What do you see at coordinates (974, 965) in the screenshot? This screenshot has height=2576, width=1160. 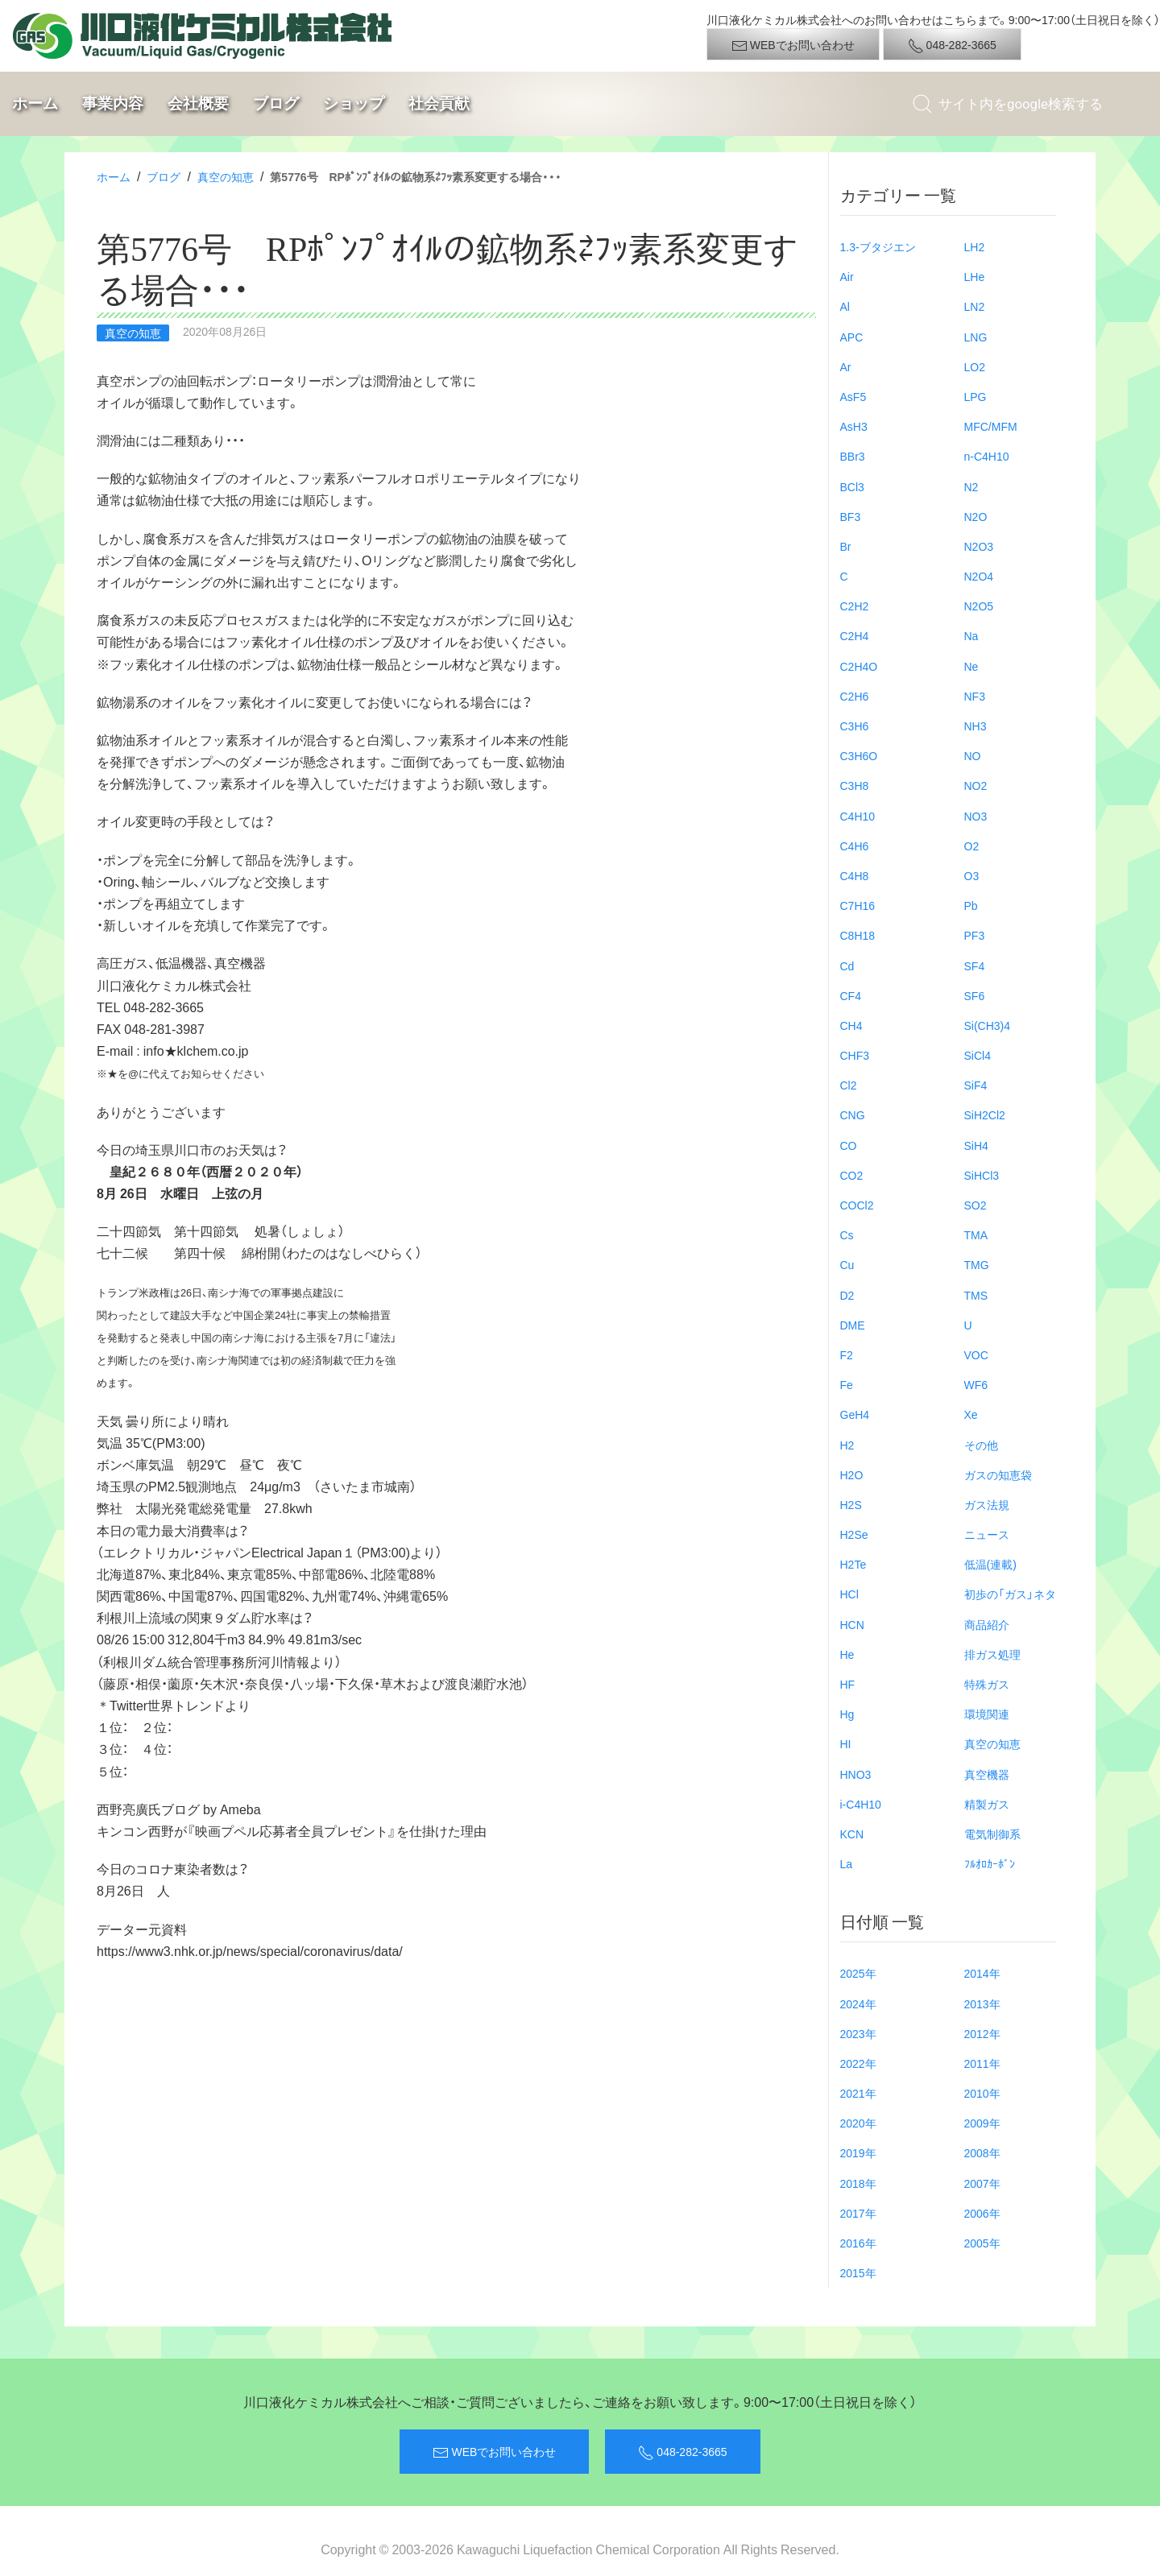 I see `SF4` at bounding box center [974, 965].